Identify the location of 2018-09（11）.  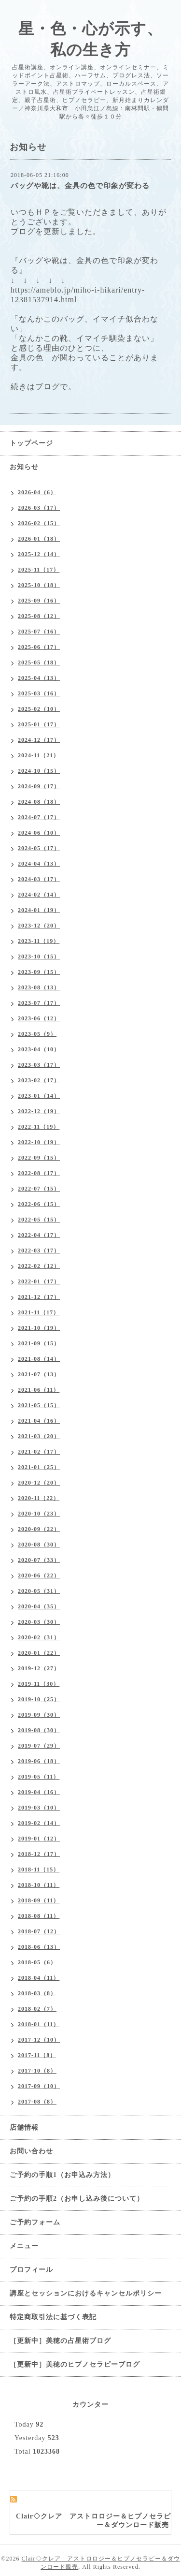
(38, 1900).